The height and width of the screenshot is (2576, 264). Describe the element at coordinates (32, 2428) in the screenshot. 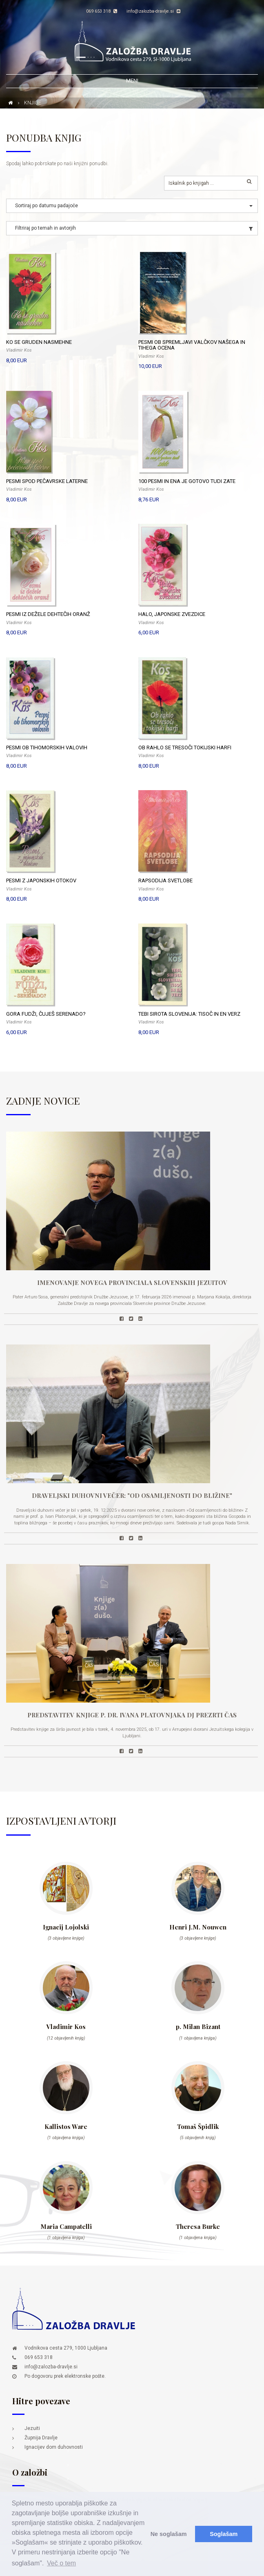

I see `Jezuiti` at that location.